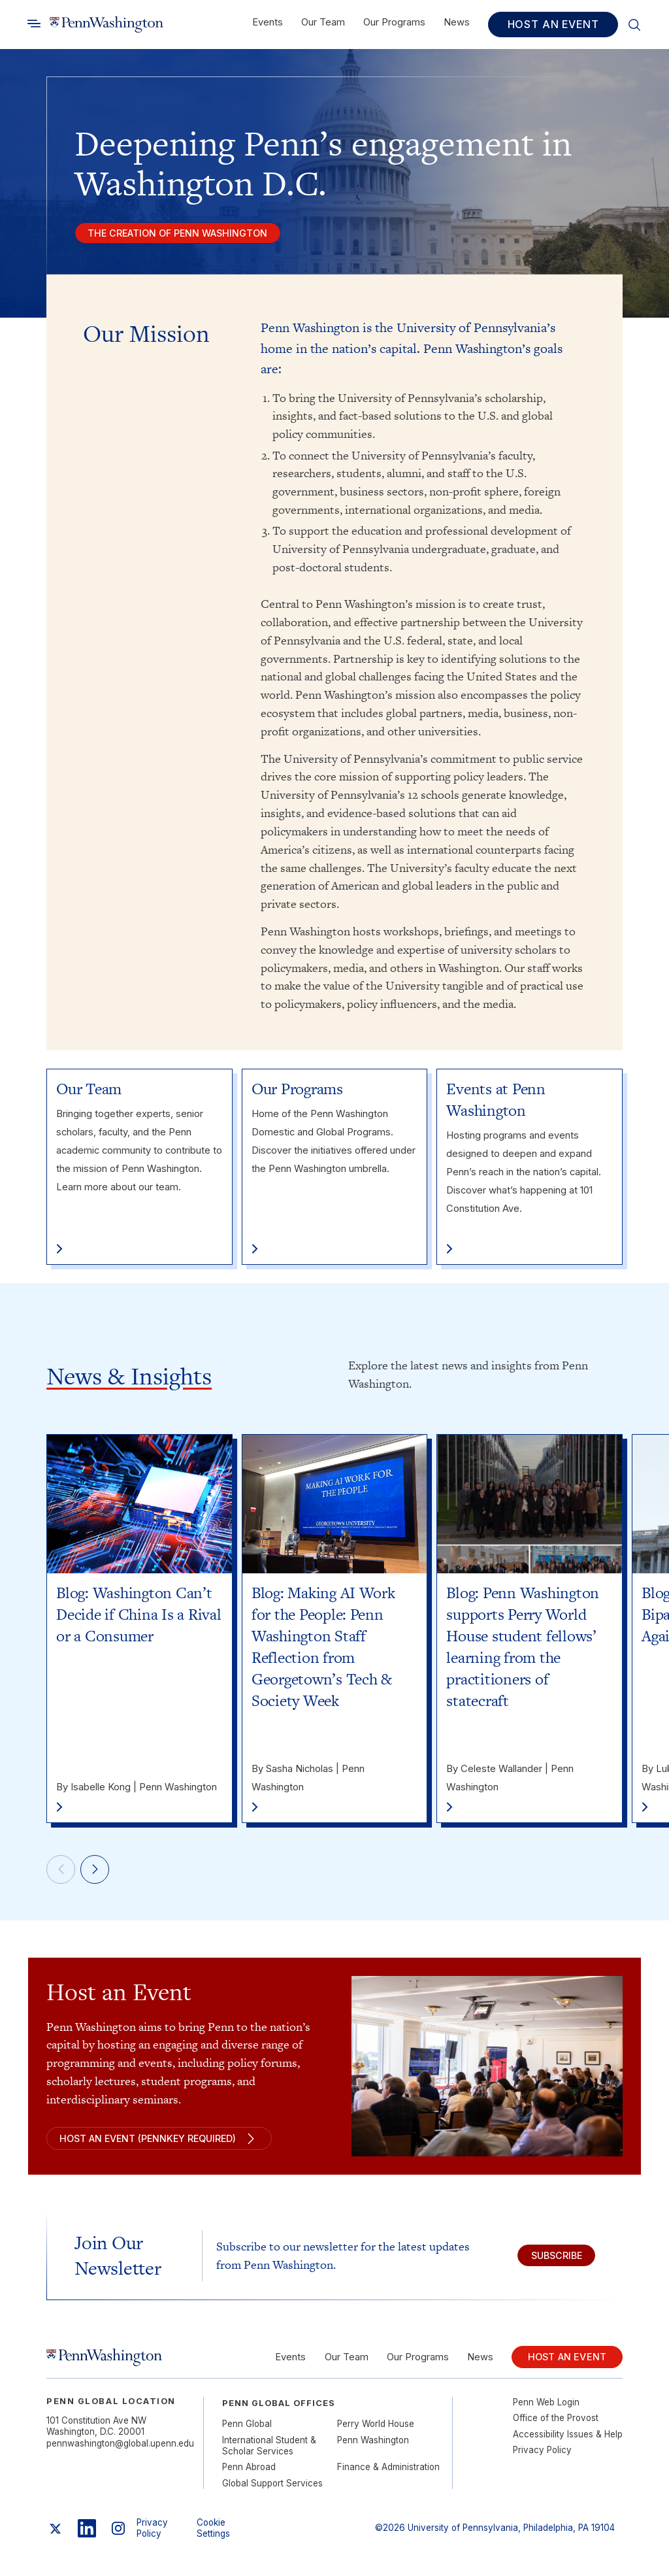 The width and height of the screenshot is (669, 2576). What do you see at coordinates (249, 2476) in the screenshot?
I see `Penn Abroad` at bounding box center [249, 2476].